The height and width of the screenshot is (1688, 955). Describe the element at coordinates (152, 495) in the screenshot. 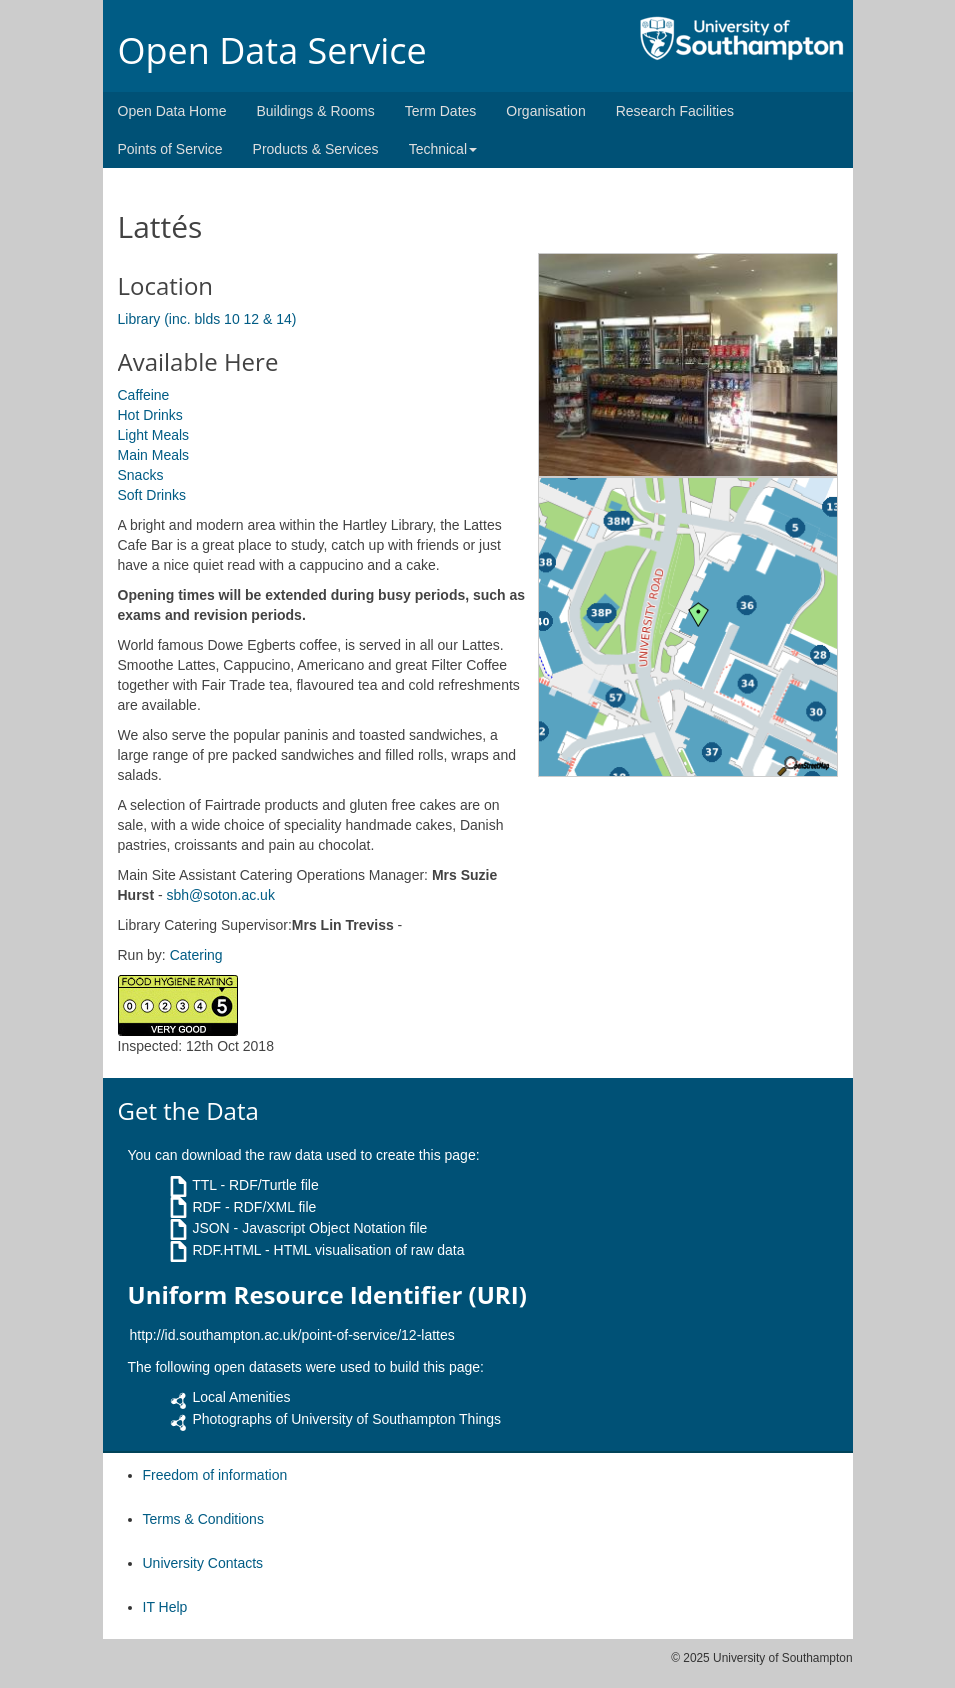

I see `Soft Drinks` at that location.